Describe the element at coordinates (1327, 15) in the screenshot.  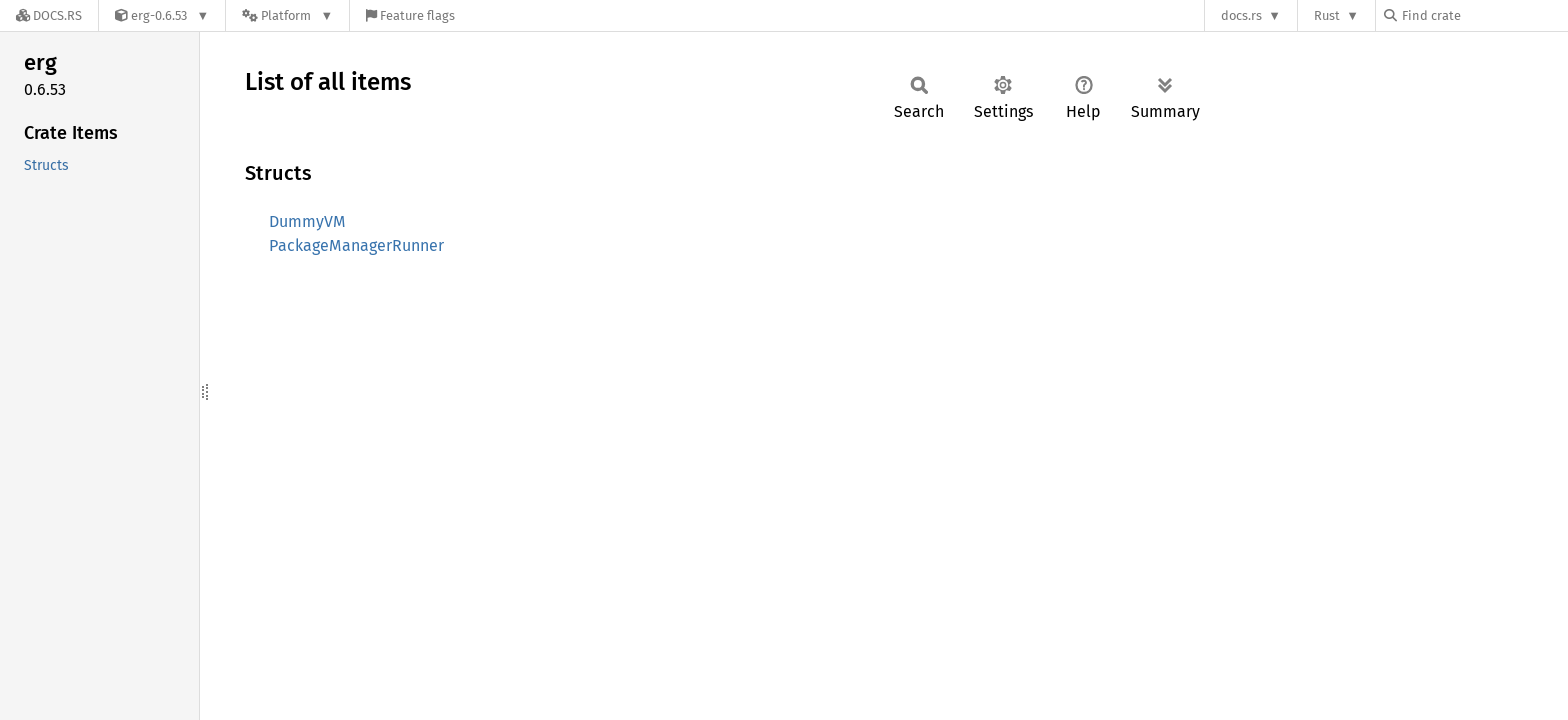
I see `Rust` at that location.